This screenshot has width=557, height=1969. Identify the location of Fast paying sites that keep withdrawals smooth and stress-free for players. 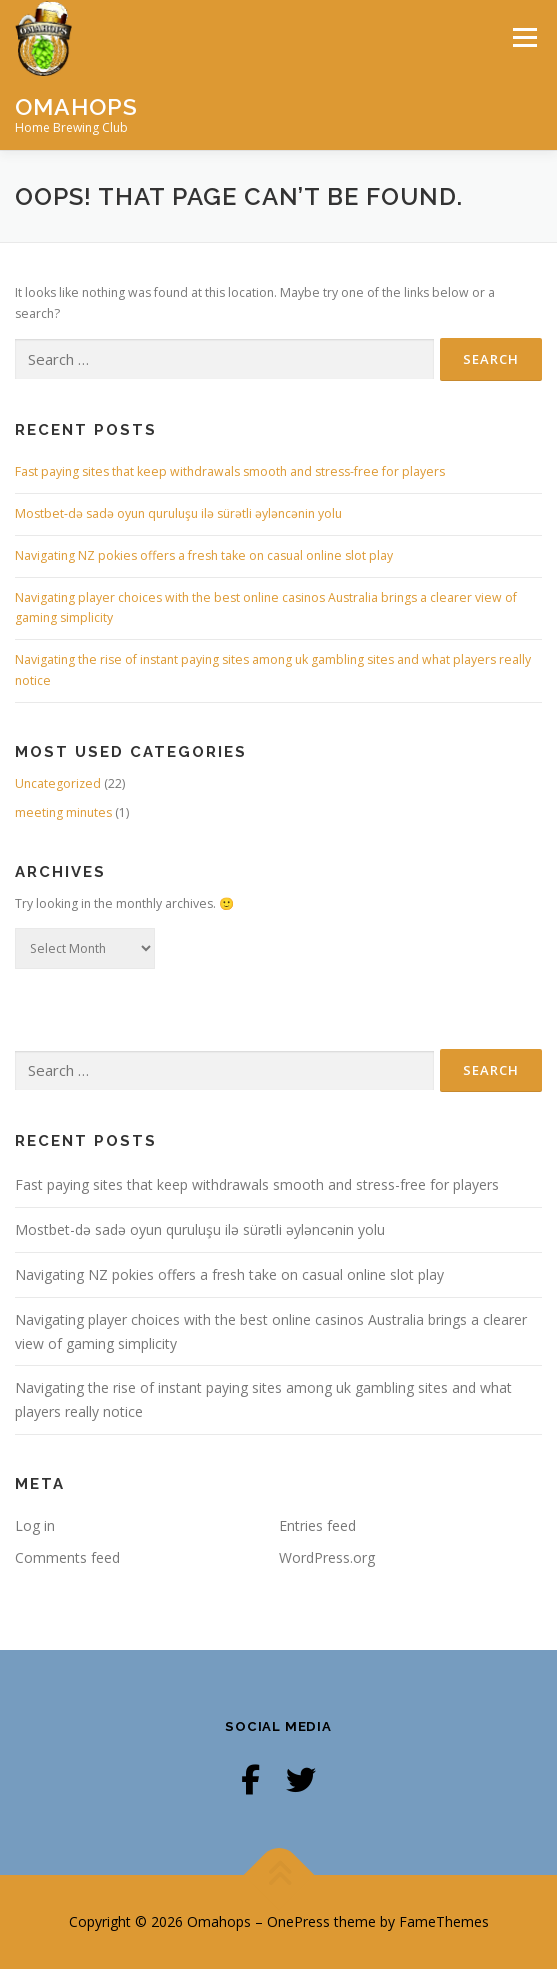
(230, 471).